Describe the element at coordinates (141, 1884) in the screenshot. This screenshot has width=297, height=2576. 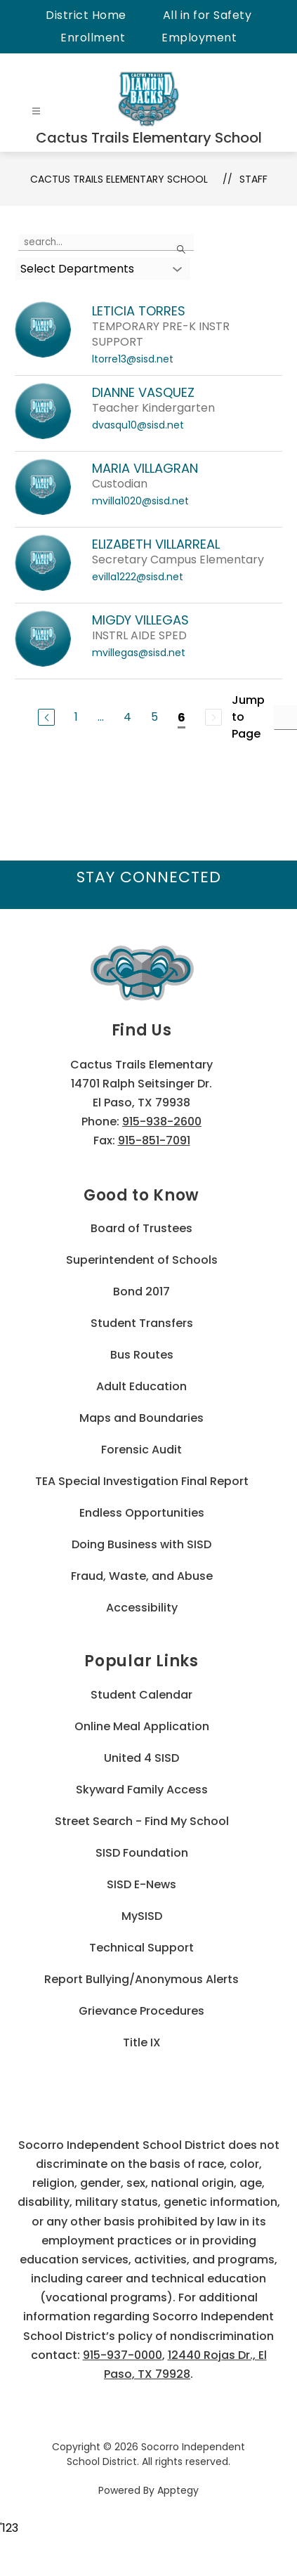
I see `SISD E-News` at that location.